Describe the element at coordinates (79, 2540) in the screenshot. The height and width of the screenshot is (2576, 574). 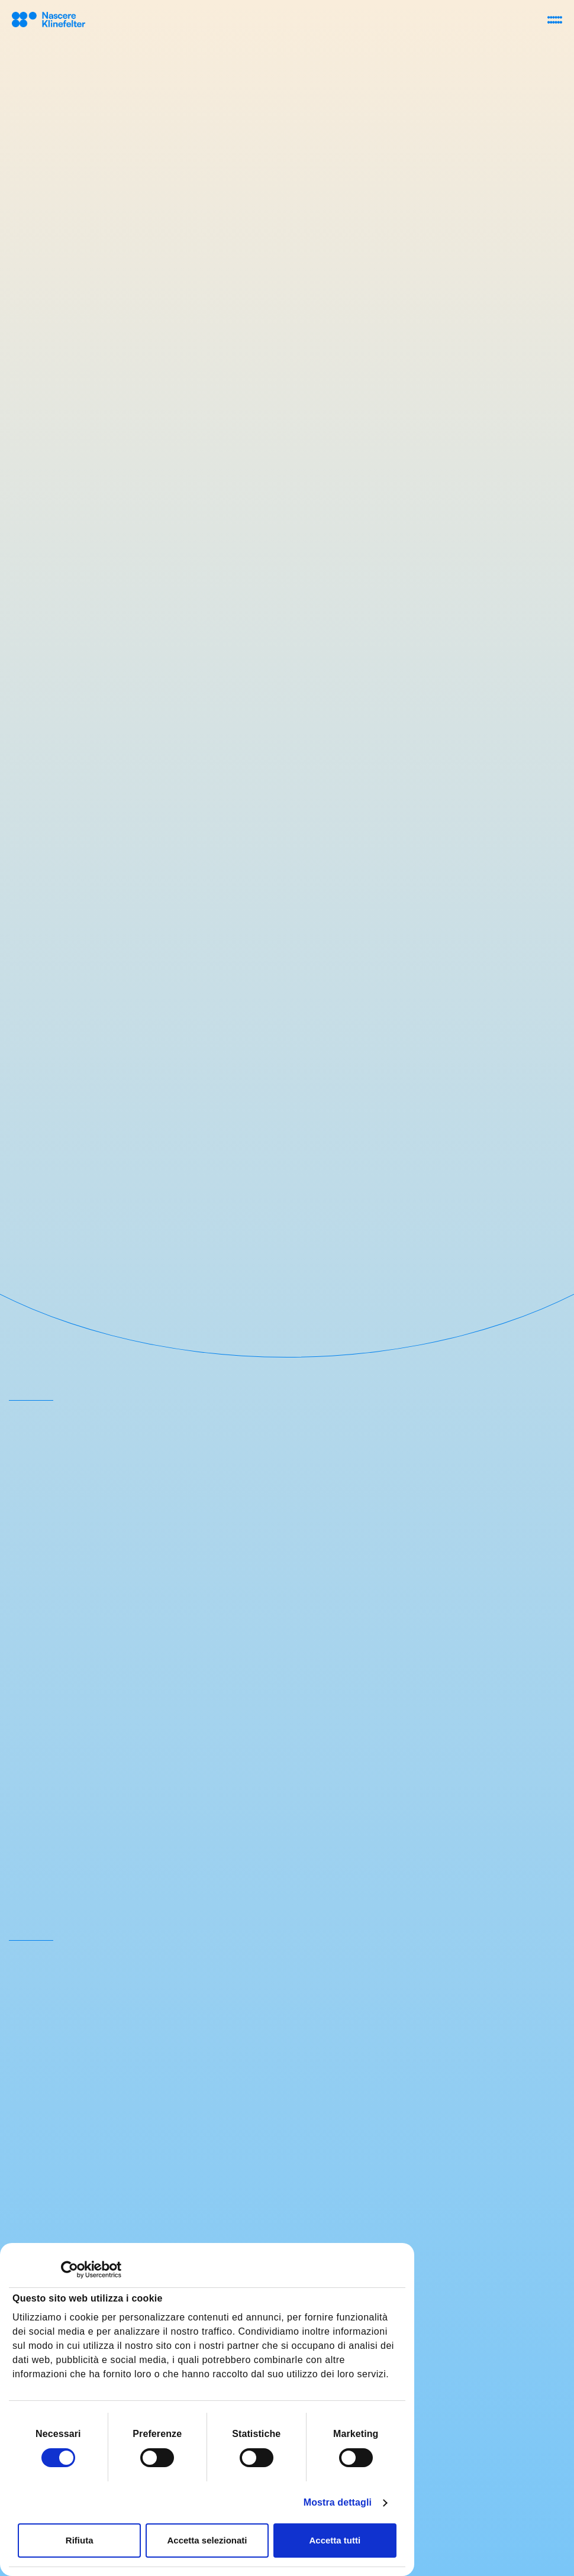
I see `Rifiuta` at that location.